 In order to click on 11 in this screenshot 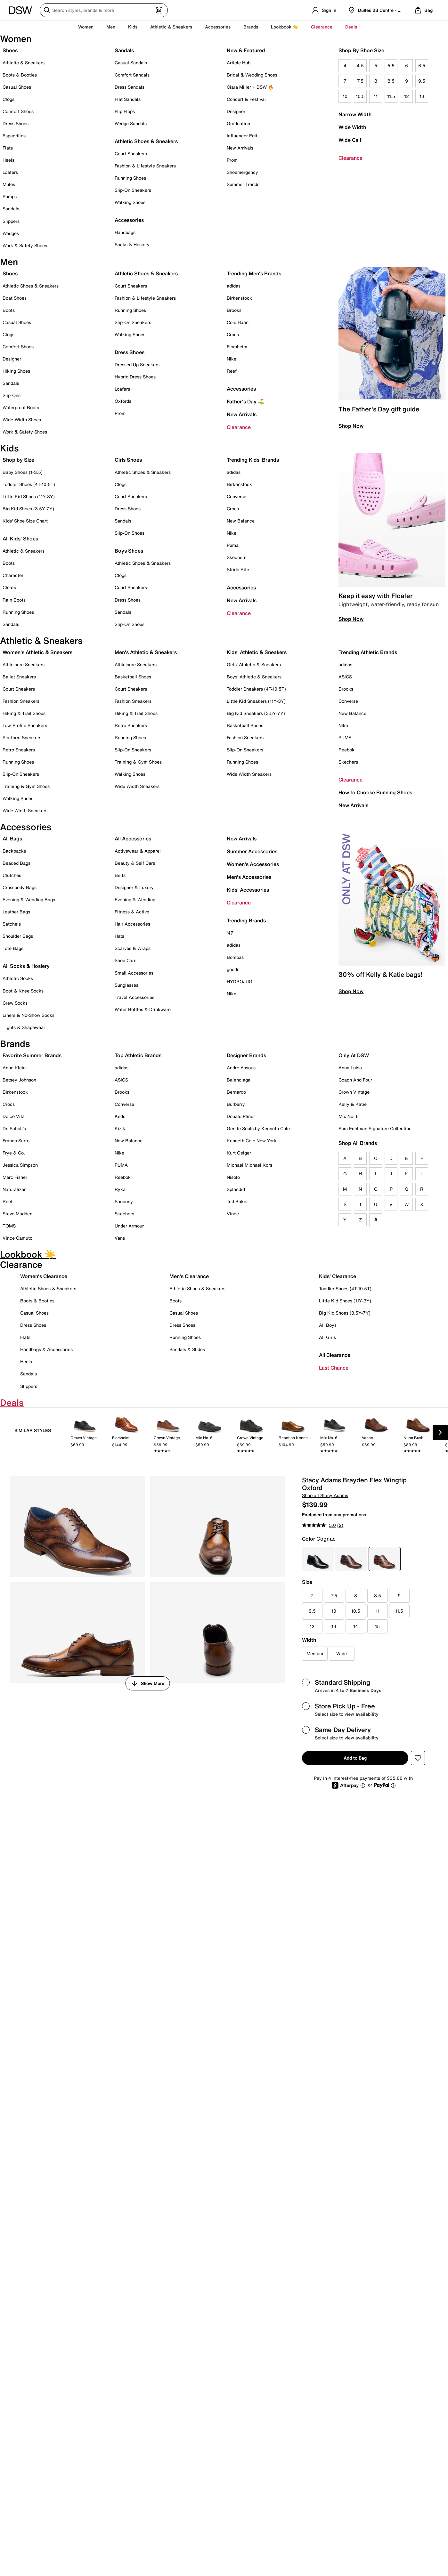, I will do `click(376, 96)`.